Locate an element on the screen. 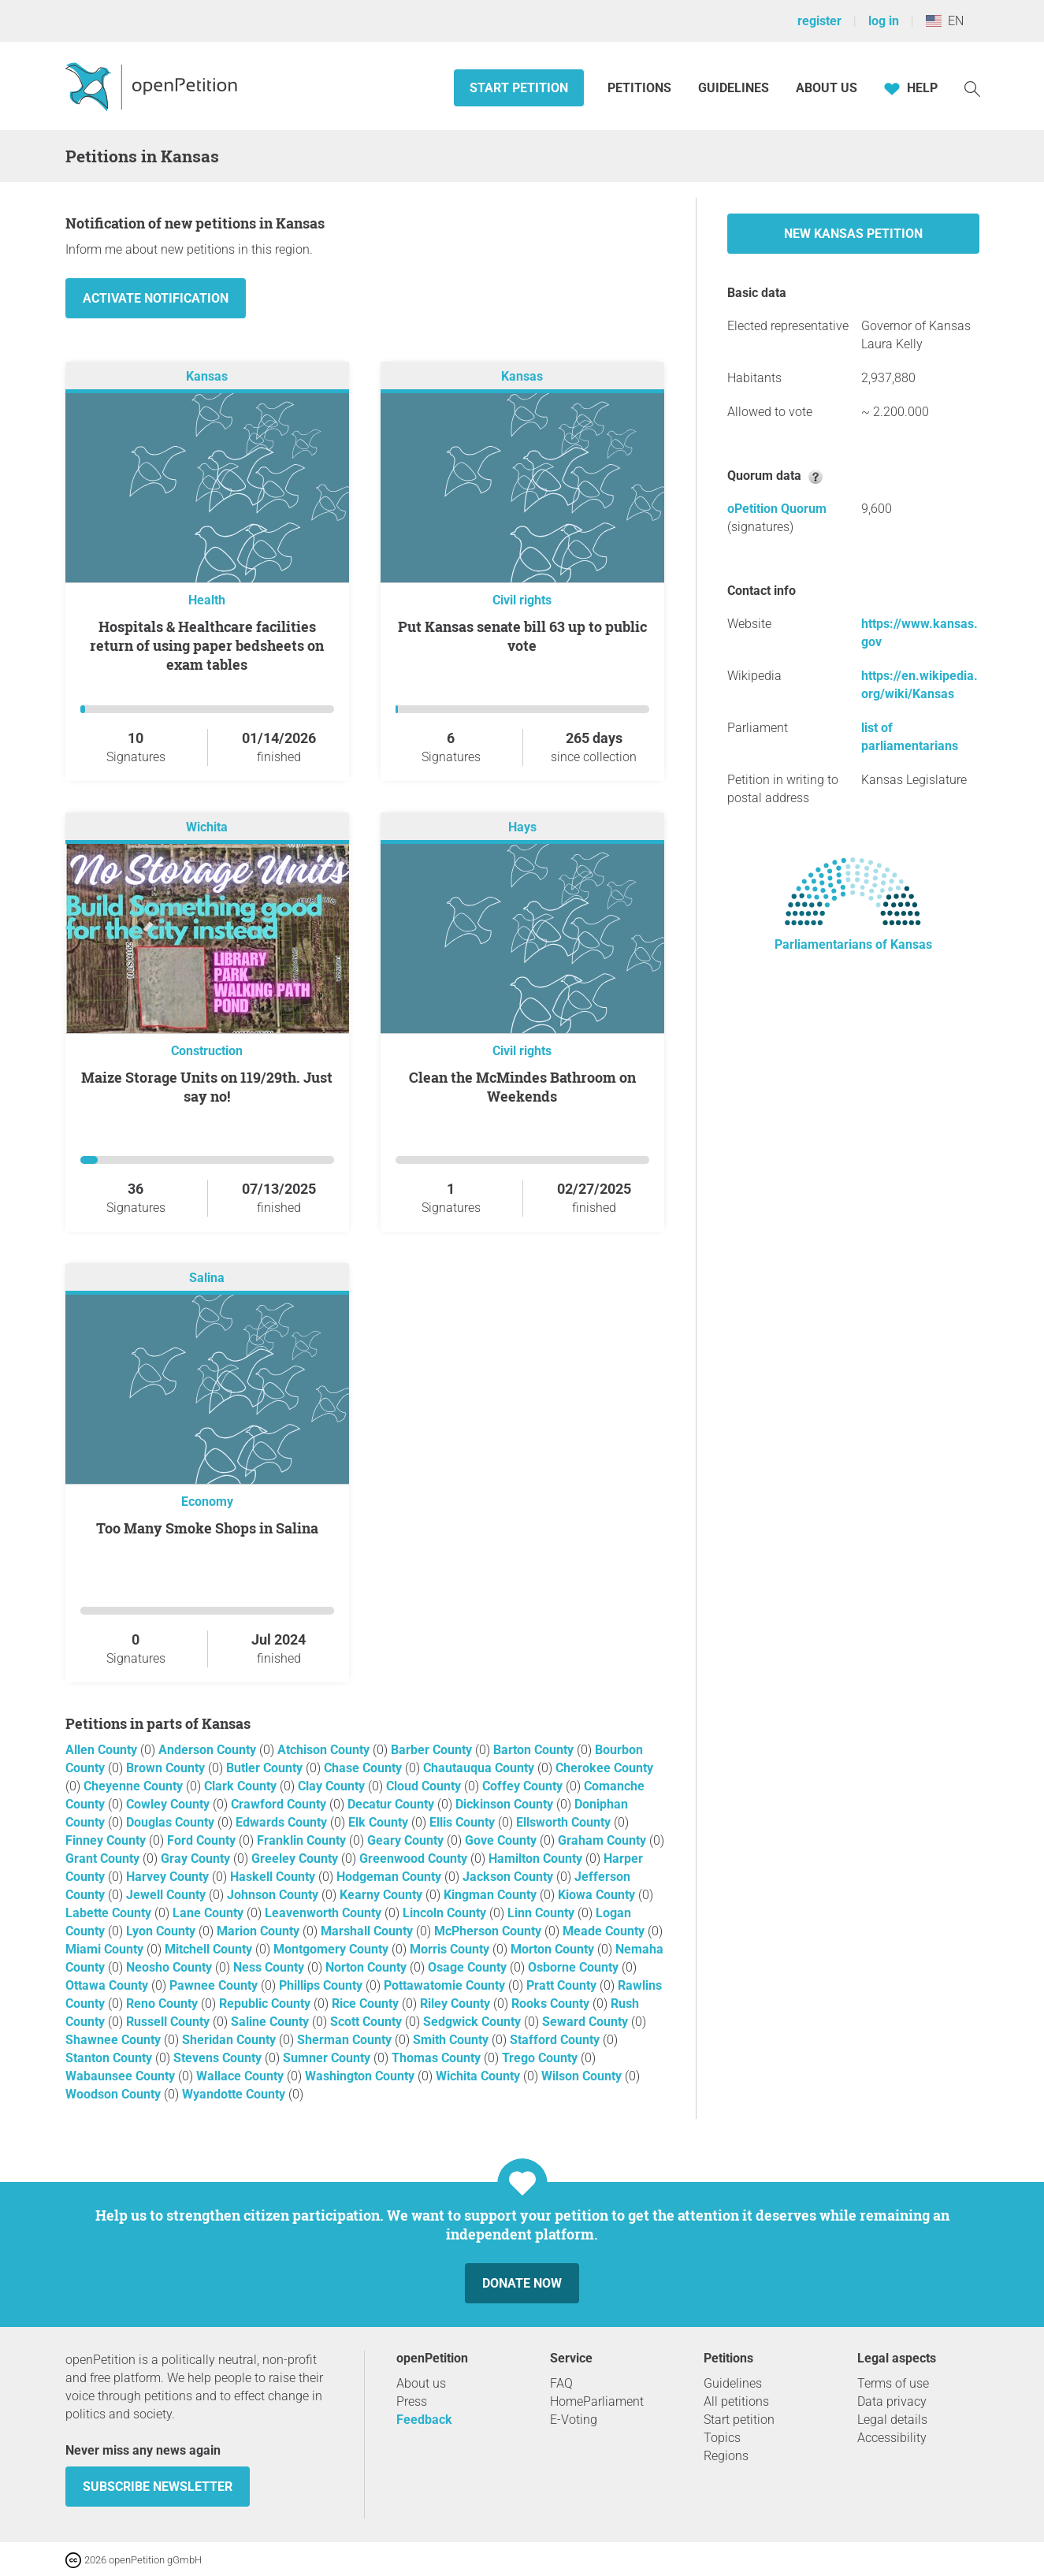  Mitchell County is located at coordinates (210, 1949).